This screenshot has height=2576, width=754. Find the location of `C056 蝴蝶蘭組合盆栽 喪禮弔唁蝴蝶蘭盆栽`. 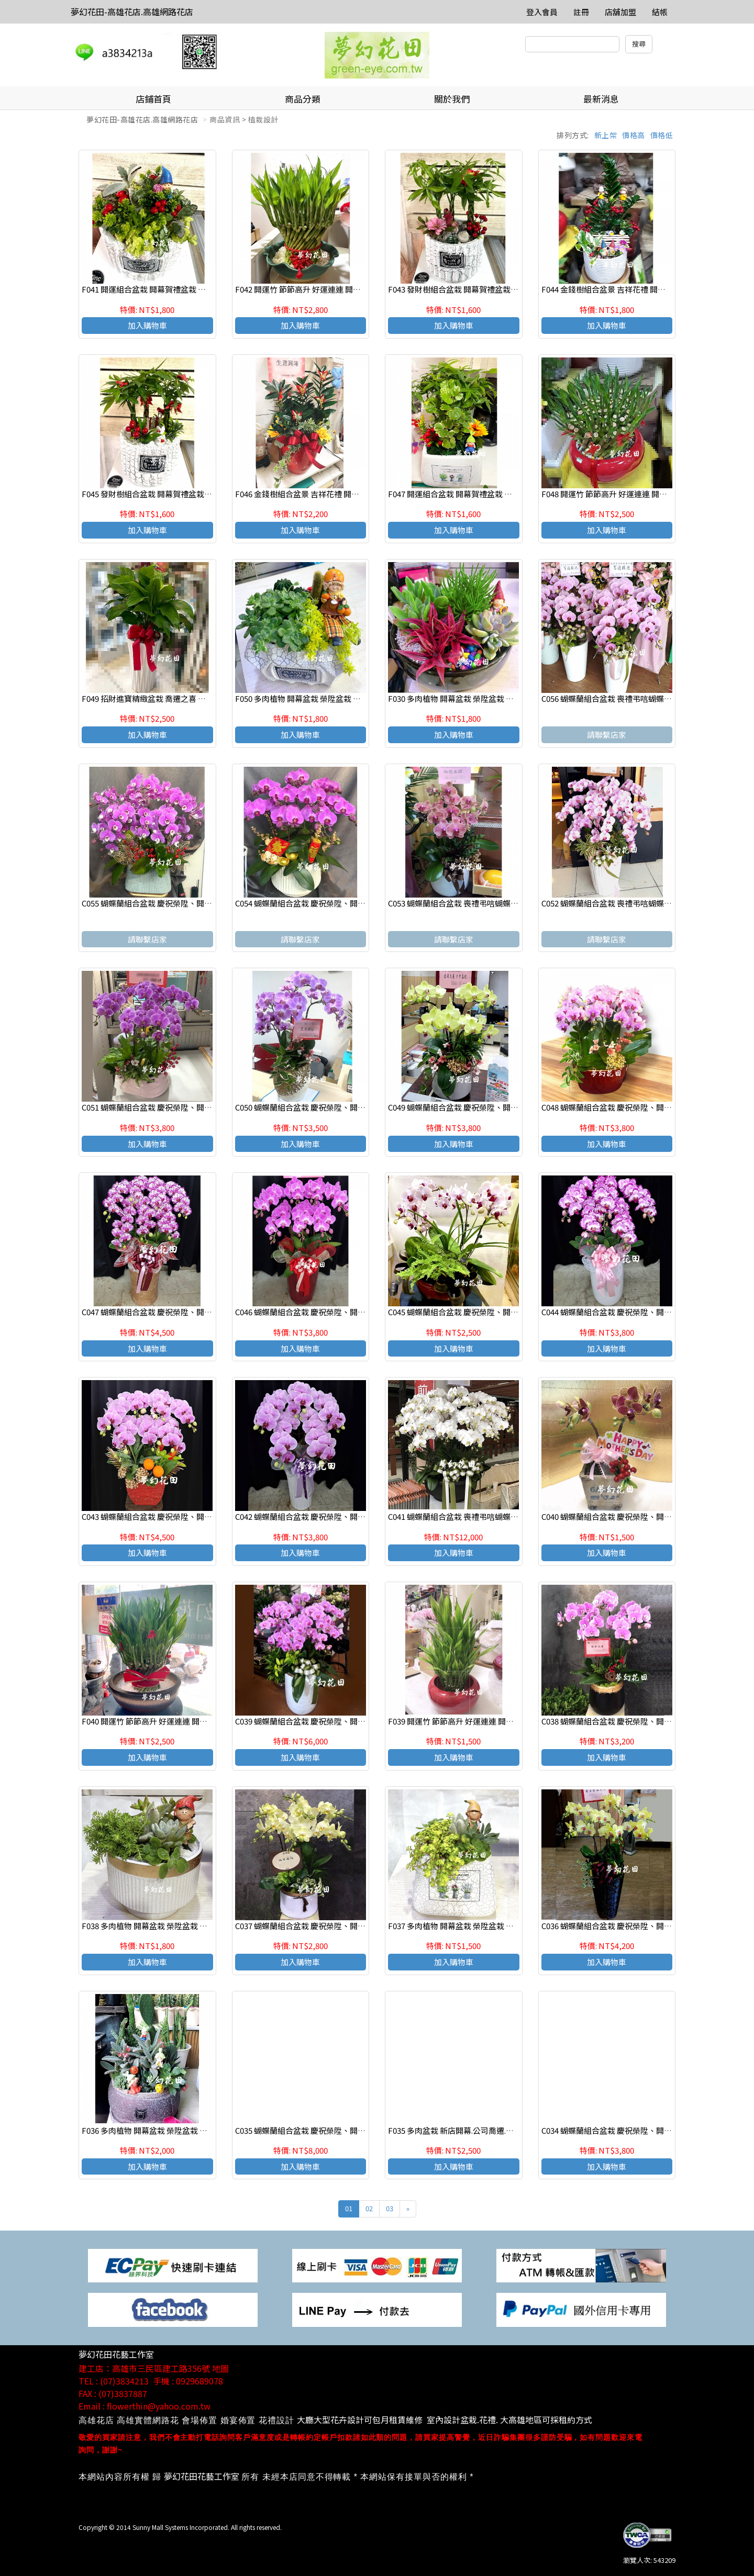

C056 蝴蝶蘭組合盆栽 喪禮弔唁蝴蝶蘭盆栽 is located at coordinates (614, 698).